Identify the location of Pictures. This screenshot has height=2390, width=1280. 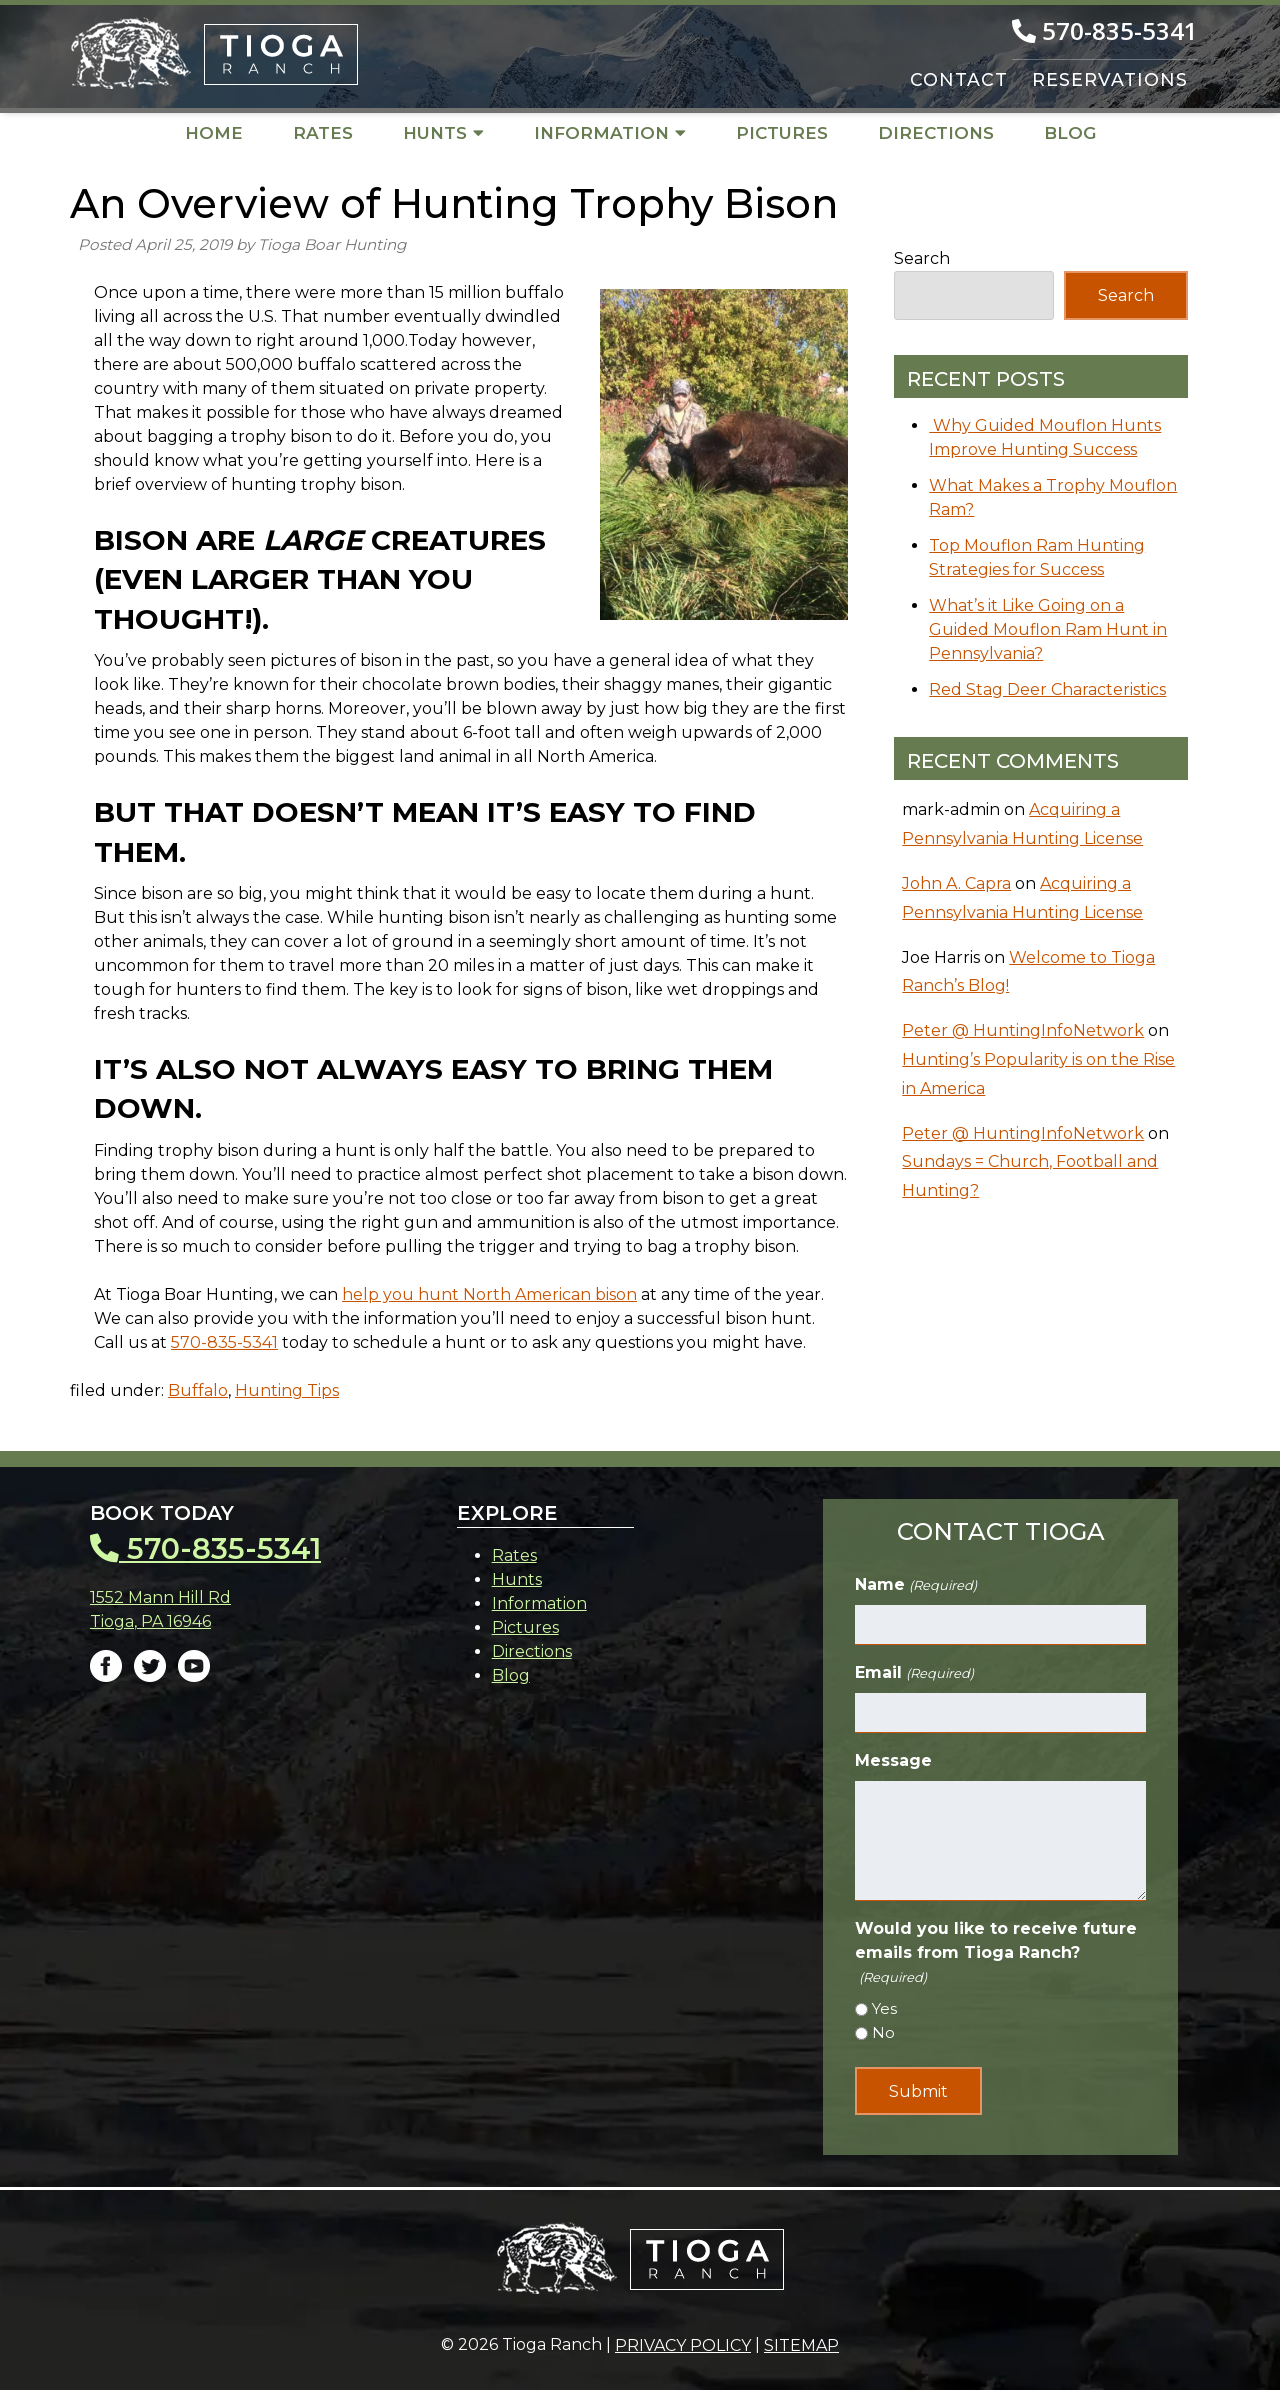
(782, 133).